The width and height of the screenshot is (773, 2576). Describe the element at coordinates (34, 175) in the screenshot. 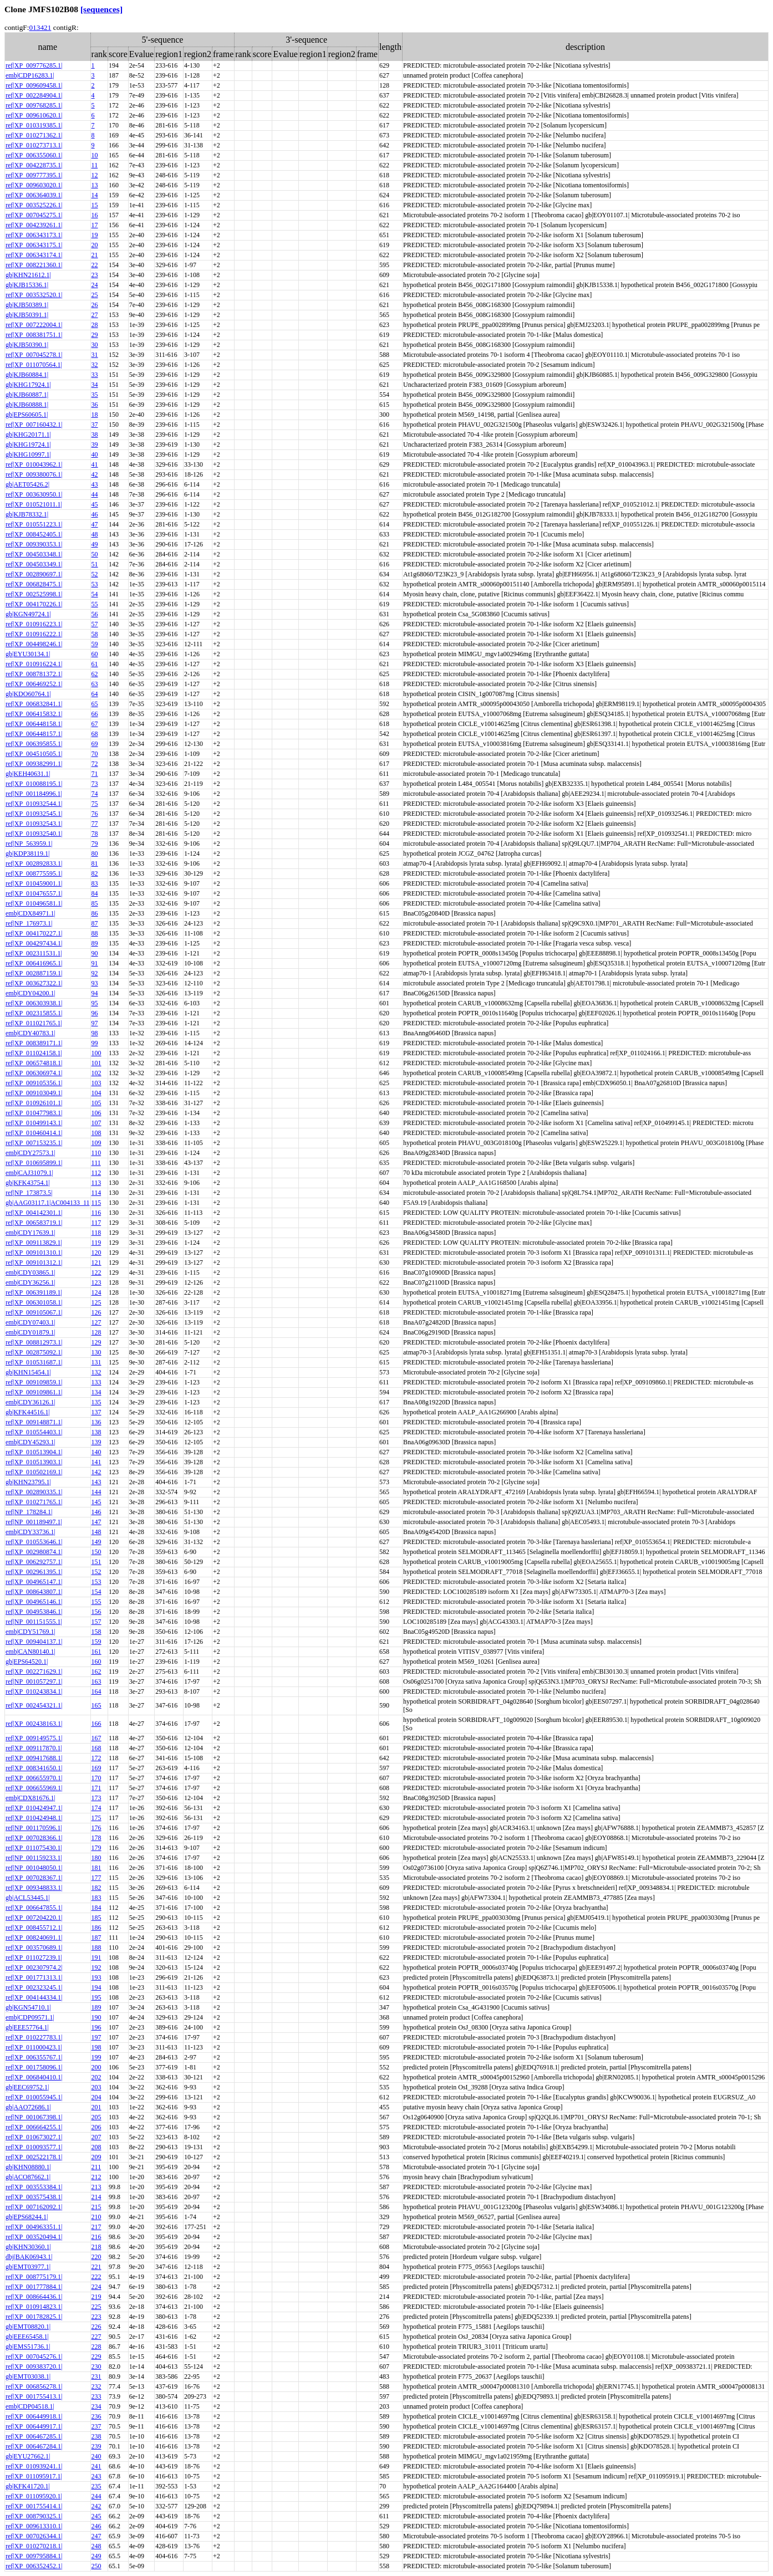

I see `ref|XP_009777395.1|` at that location.